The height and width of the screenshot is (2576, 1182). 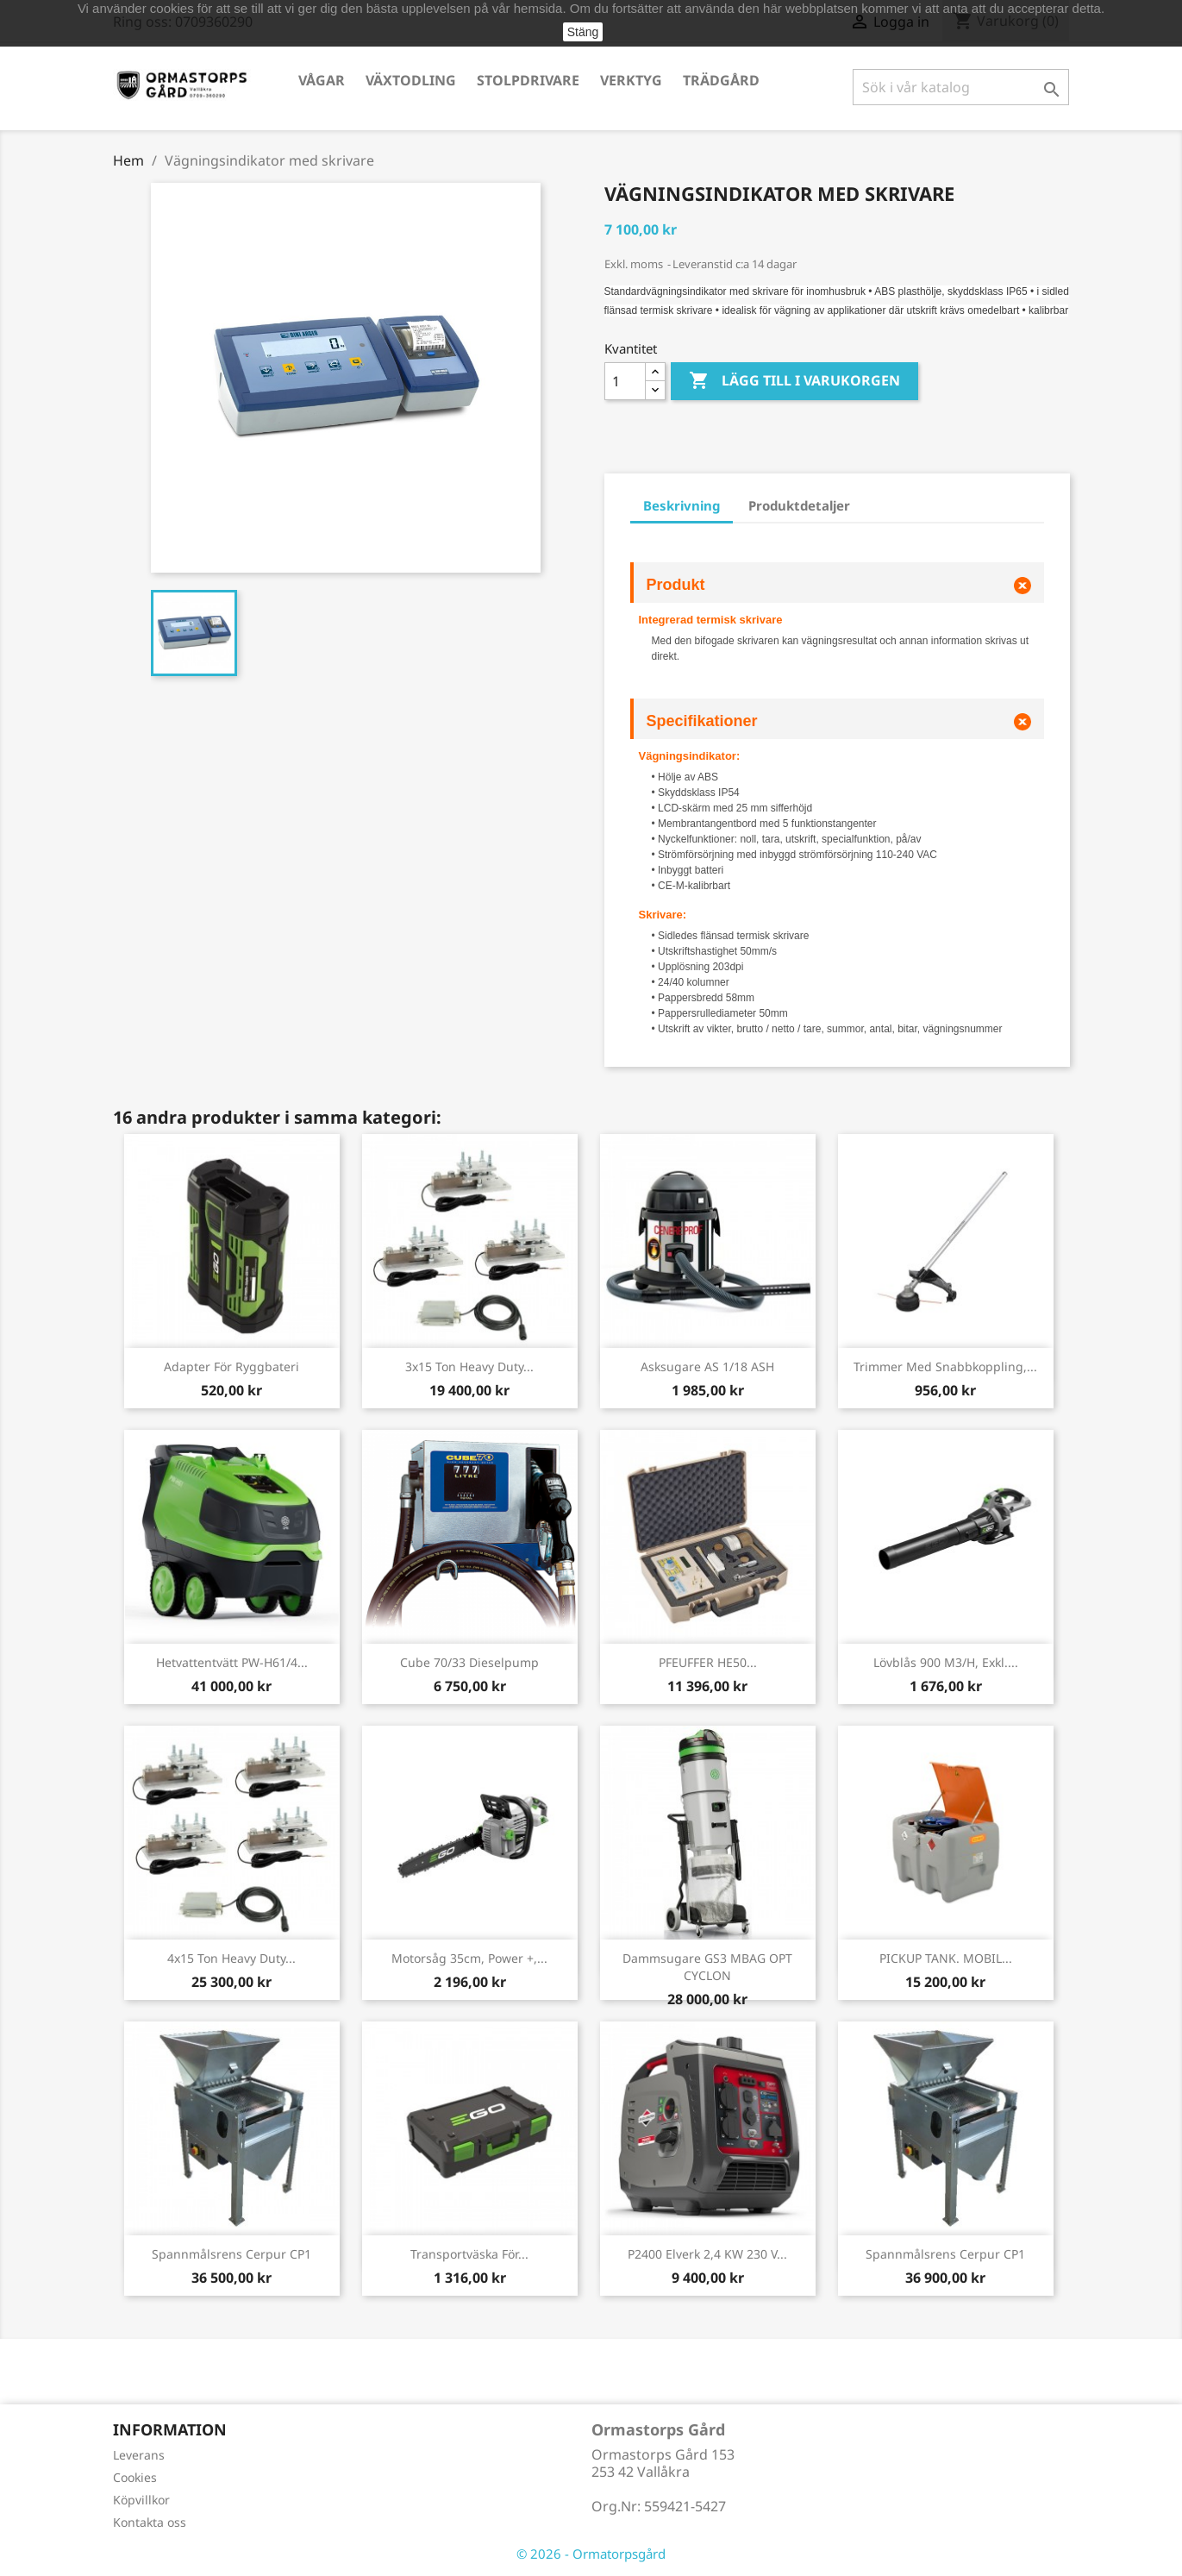 I want to click on Verktyg, so click(x=631, y=80).